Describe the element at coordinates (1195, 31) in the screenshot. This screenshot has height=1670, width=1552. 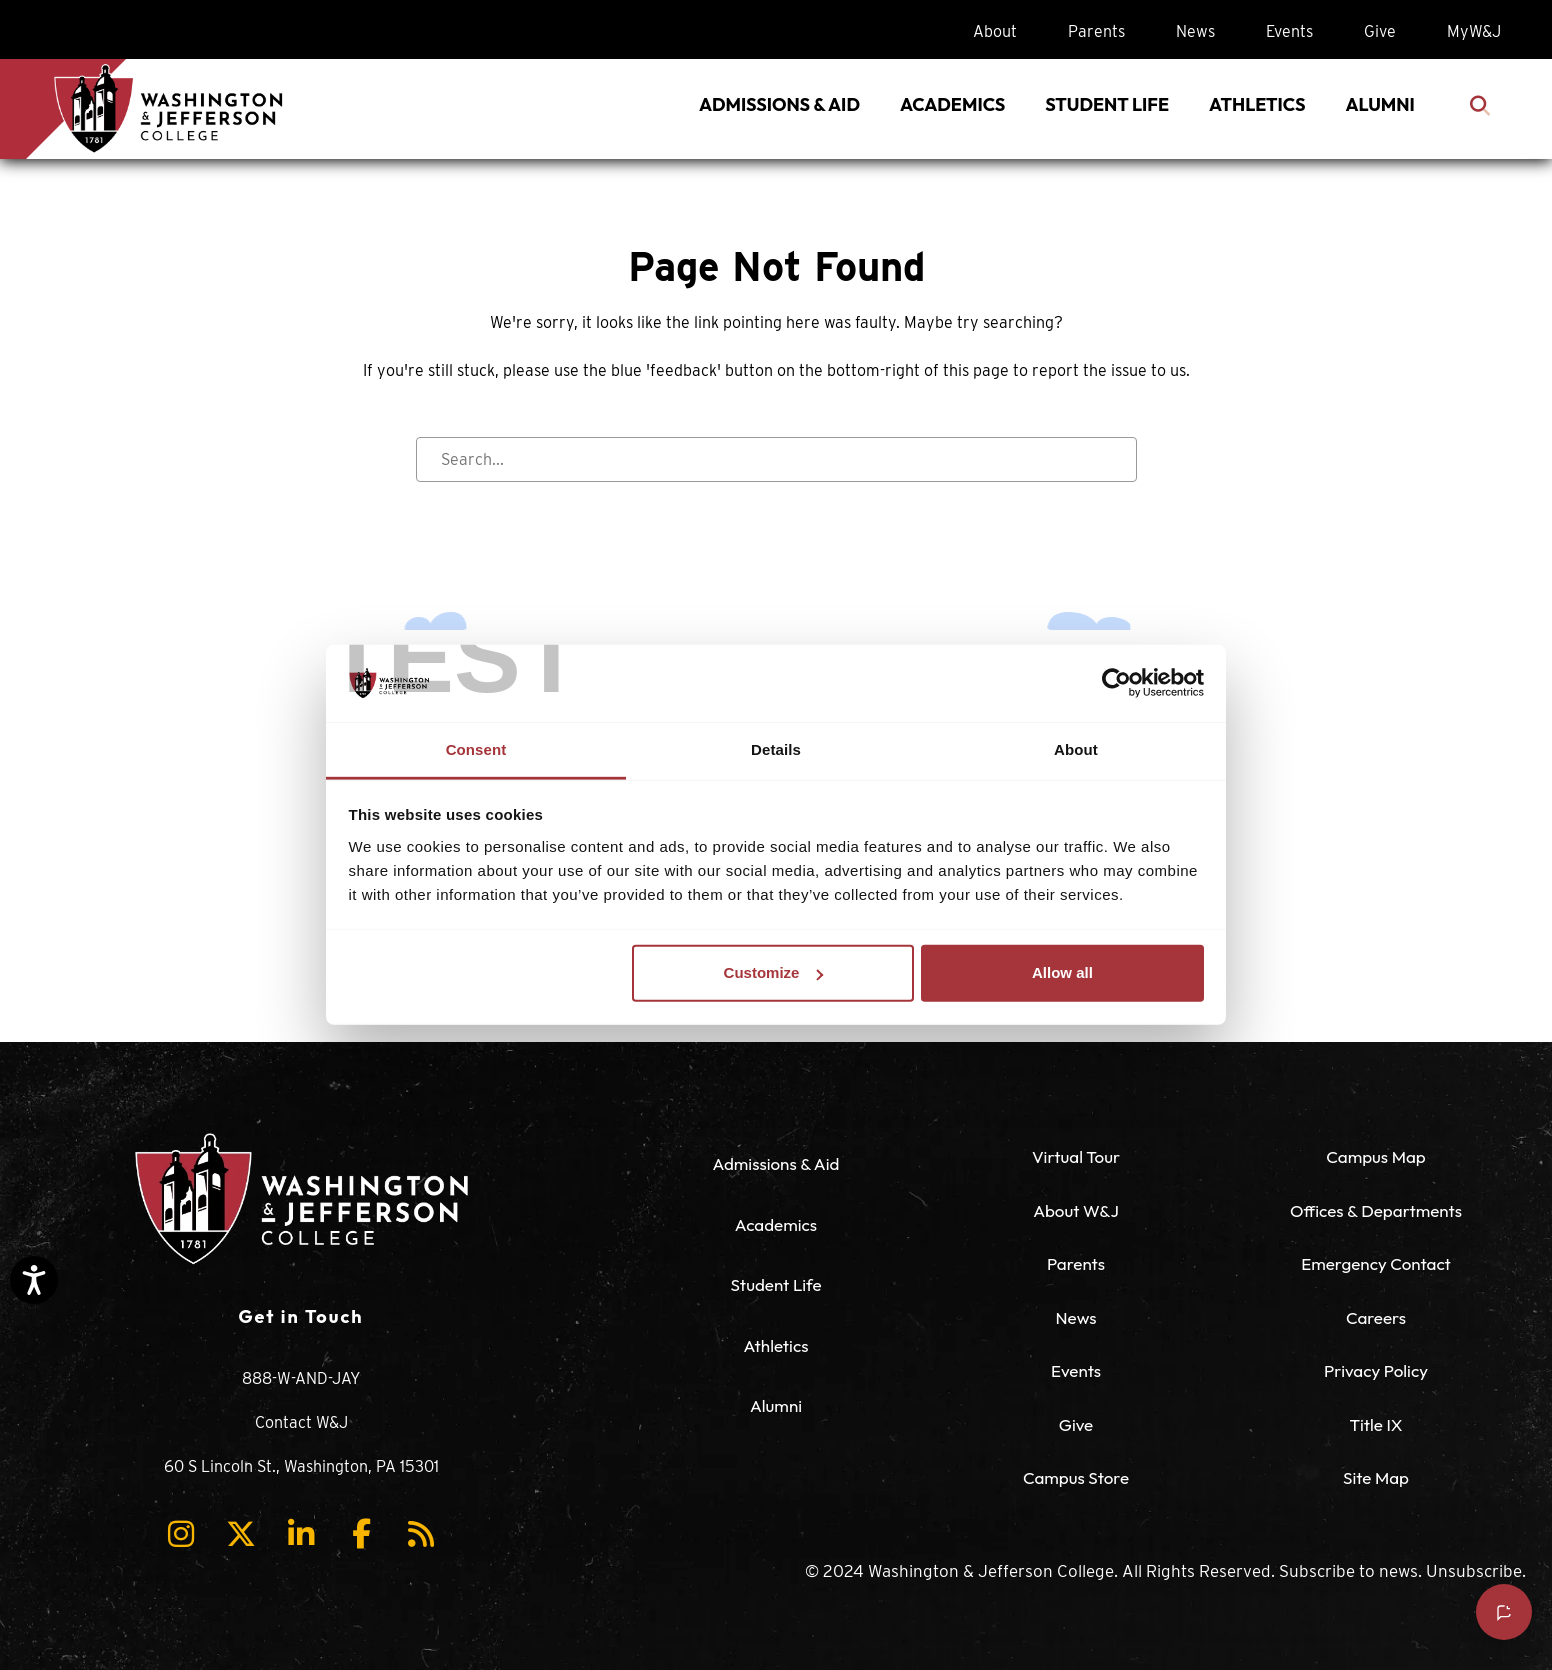
I see `News` at that location.